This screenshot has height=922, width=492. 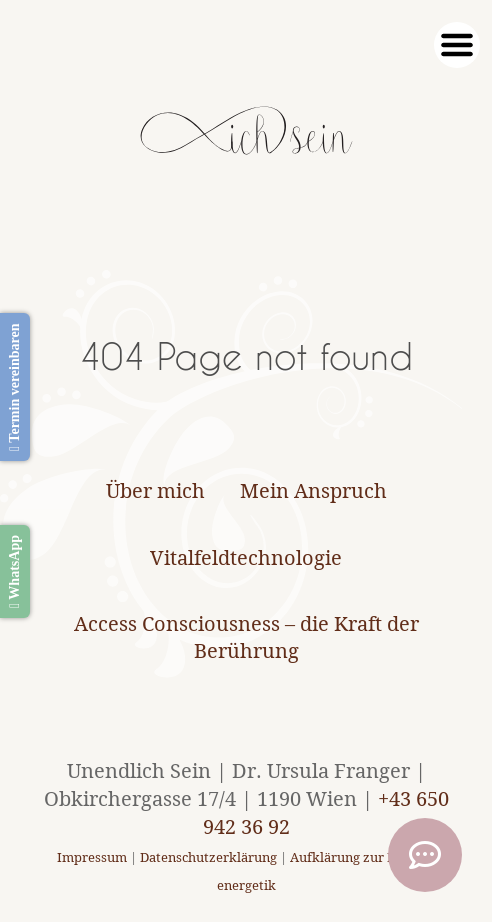 I want to click on Datenschutzerklärung, so click(x=208, y=857).